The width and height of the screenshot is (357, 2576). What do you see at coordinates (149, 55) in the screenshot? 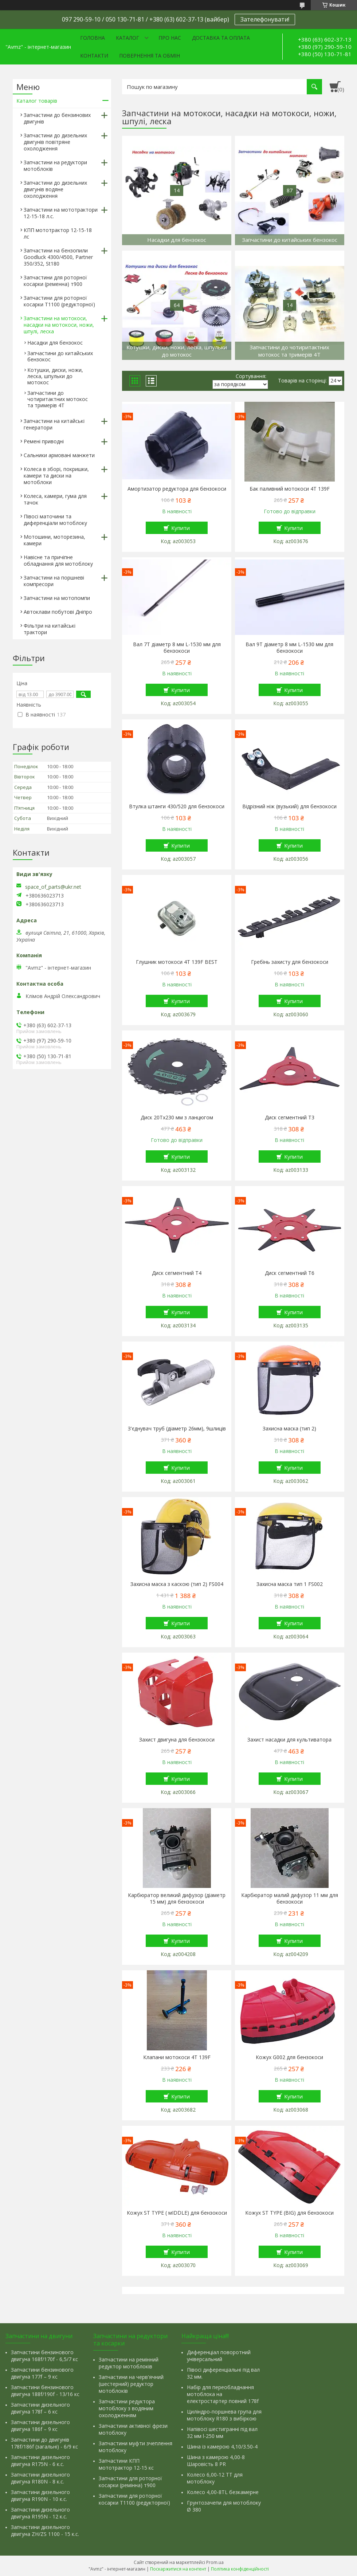
I see `Повернення та обмін` at bounding box center [149, 55].